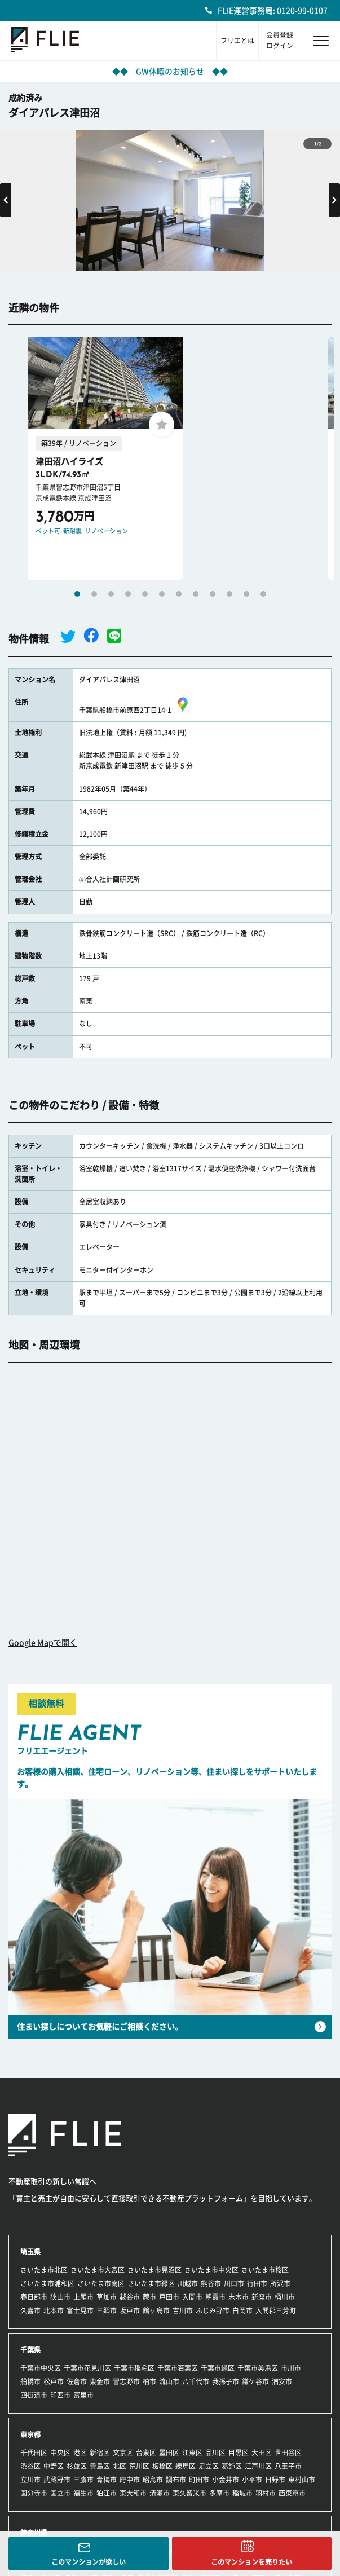 This screenshot has height=2576, width=340. I want to click on 府中市, so click(130, 2479).